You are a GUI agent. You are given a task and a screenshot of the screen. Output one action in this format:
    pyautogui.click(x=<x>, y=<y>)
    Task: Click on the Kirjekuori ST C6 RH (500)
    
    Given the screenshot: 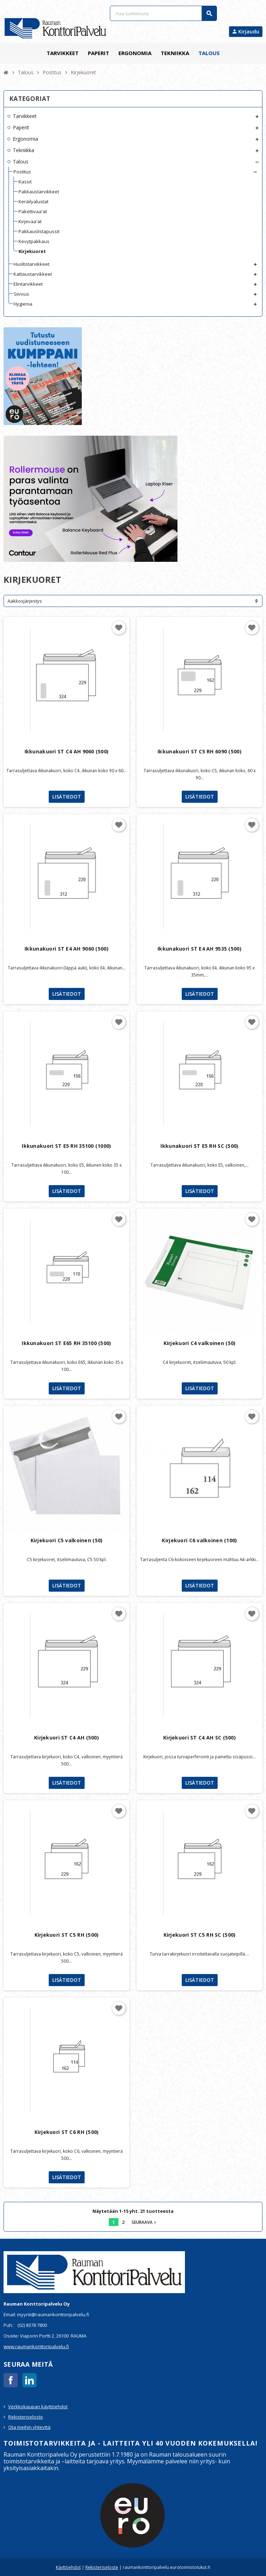 What is the action you would take?
    pyautogui.click(x=66, y=2132)
    